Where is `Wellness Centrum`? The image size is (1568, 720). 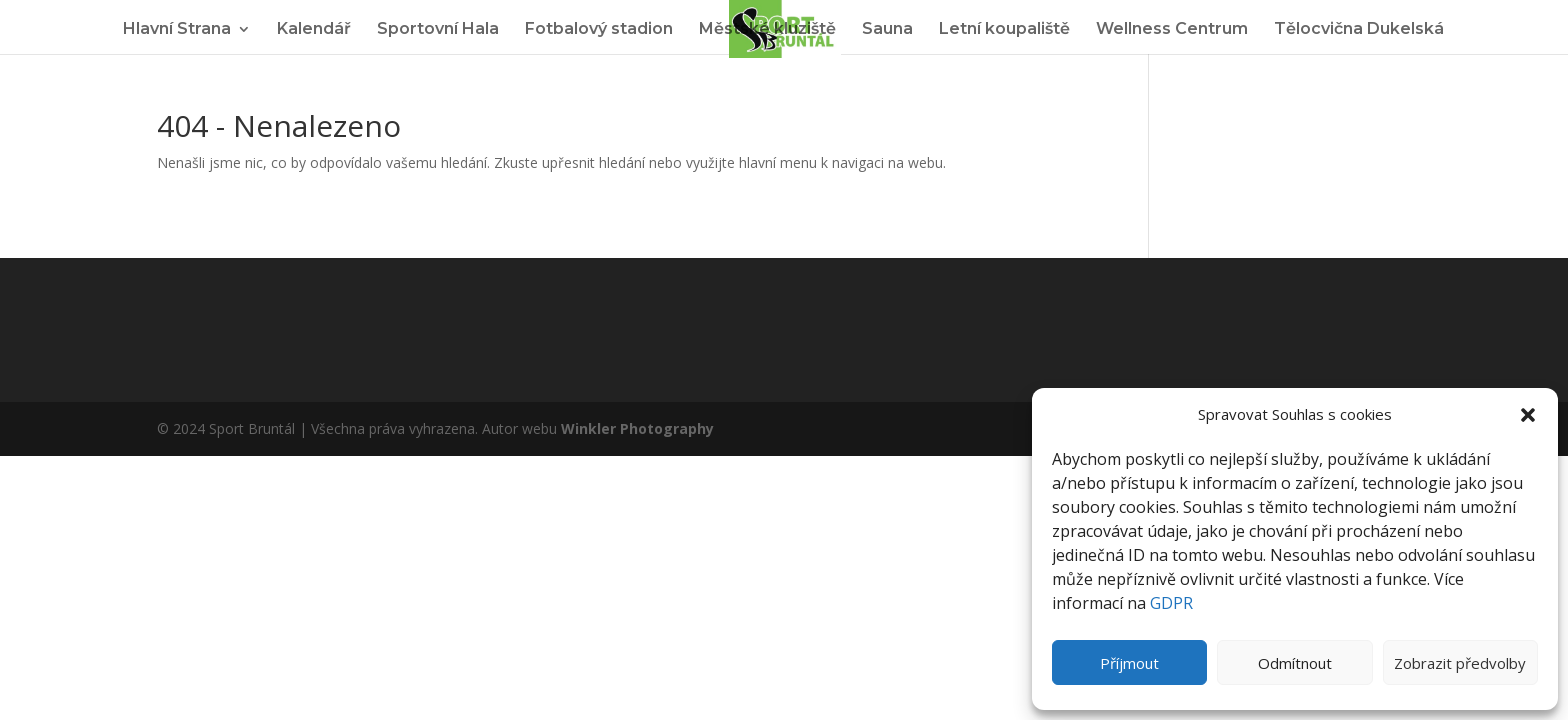
Wellness Centrum is located at coordinates (1172, 30).